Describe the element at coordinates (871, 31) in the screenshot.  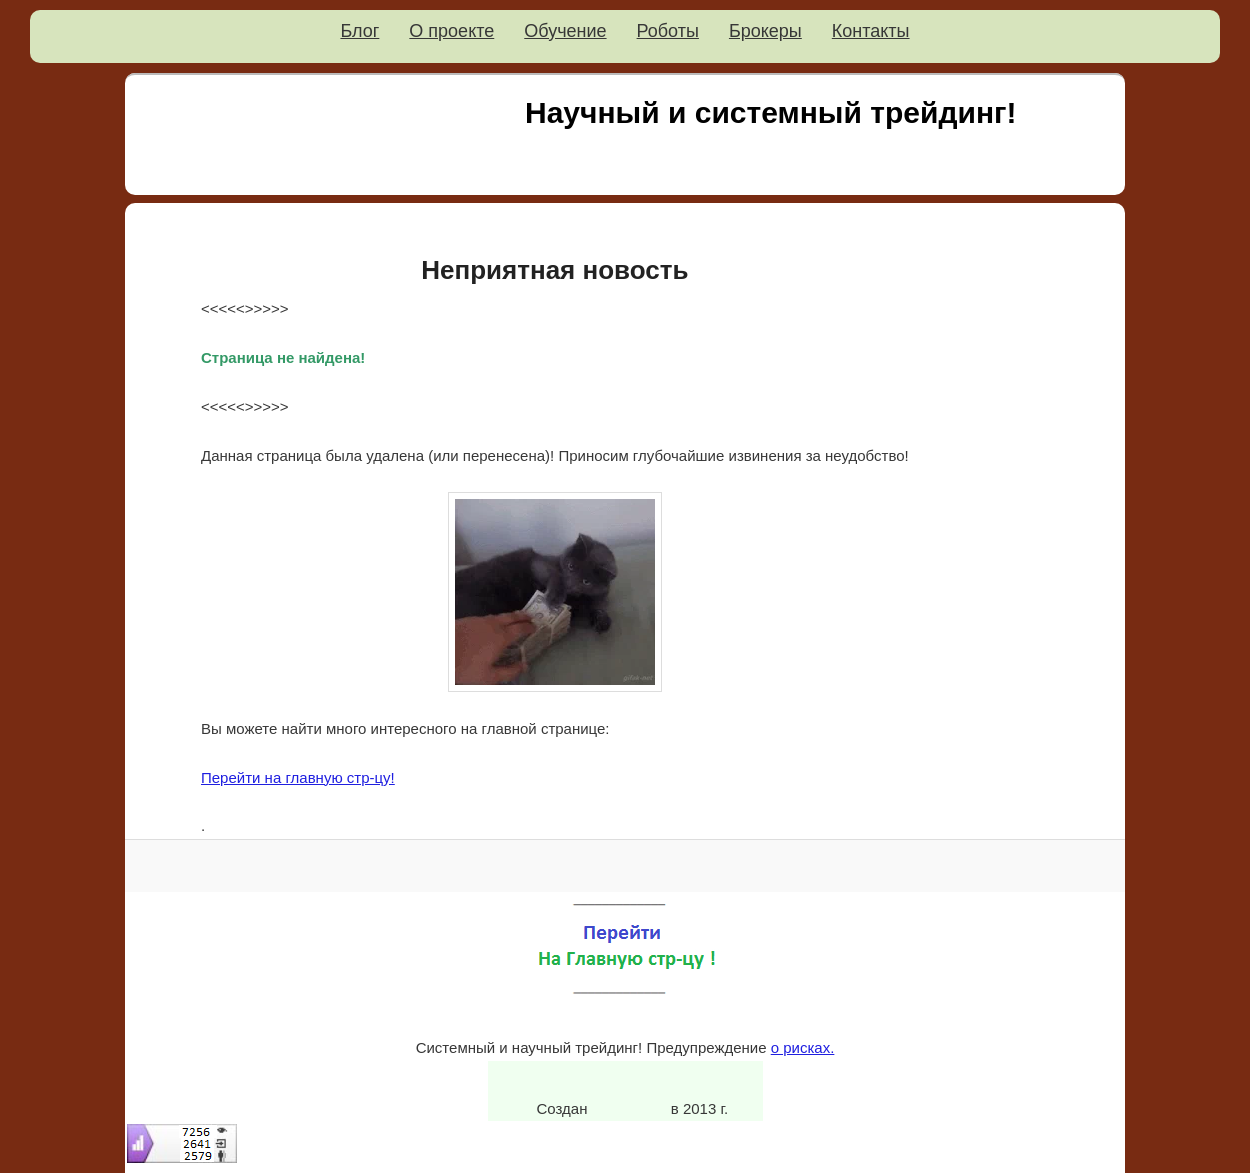
I see `Контакты` at that location.